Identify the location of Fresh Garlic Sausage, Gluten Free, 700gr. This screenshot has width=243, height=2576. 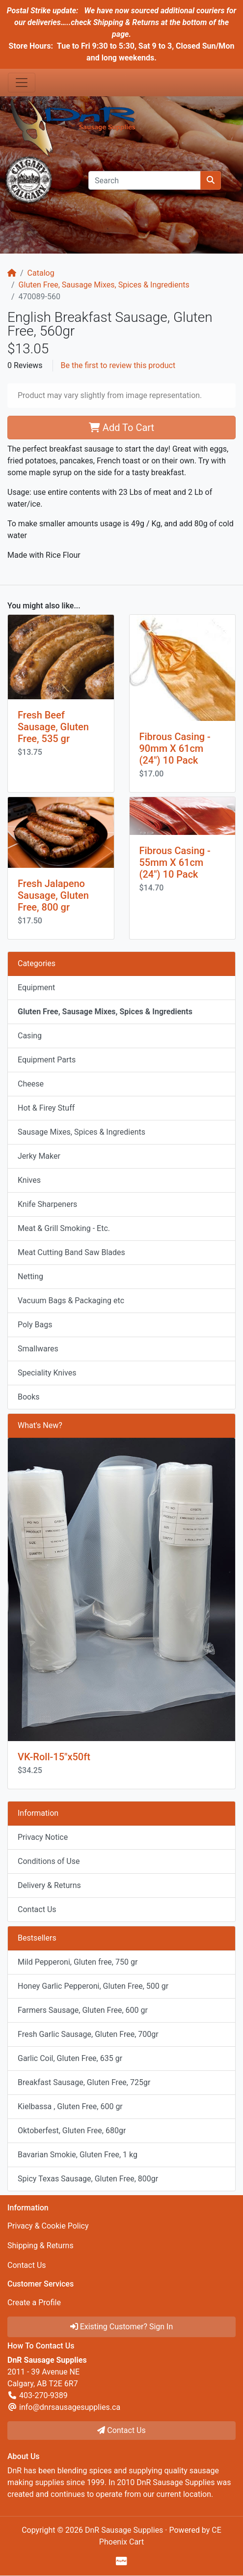
(88, 2034).